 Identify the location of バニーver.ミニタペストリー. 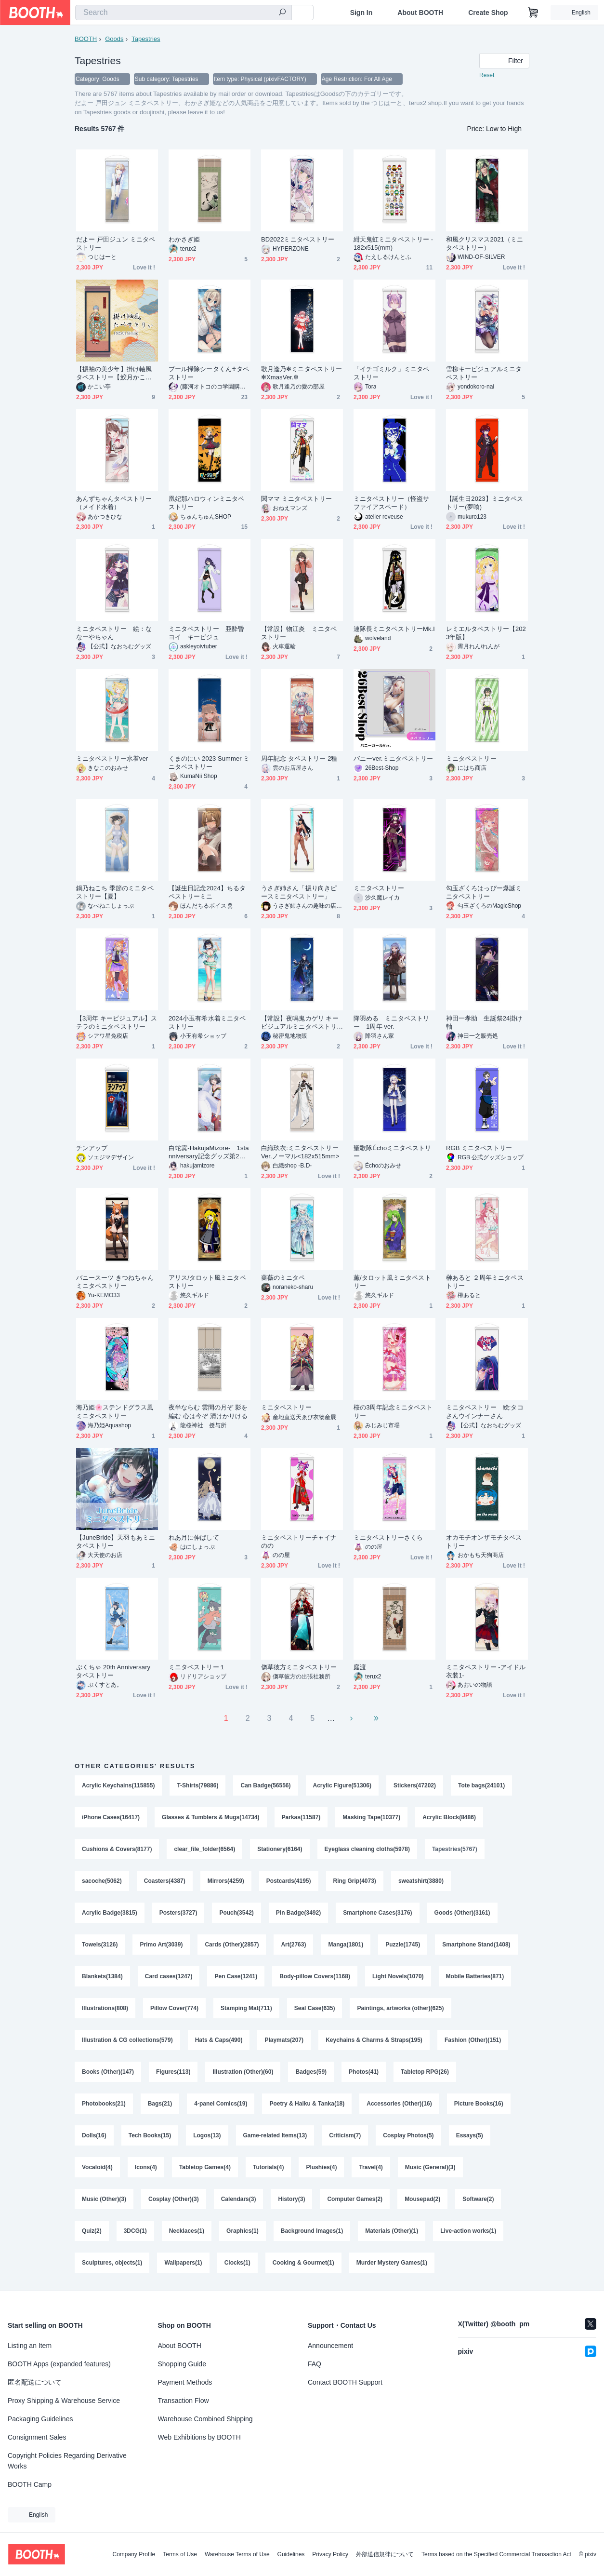
(393, 758).